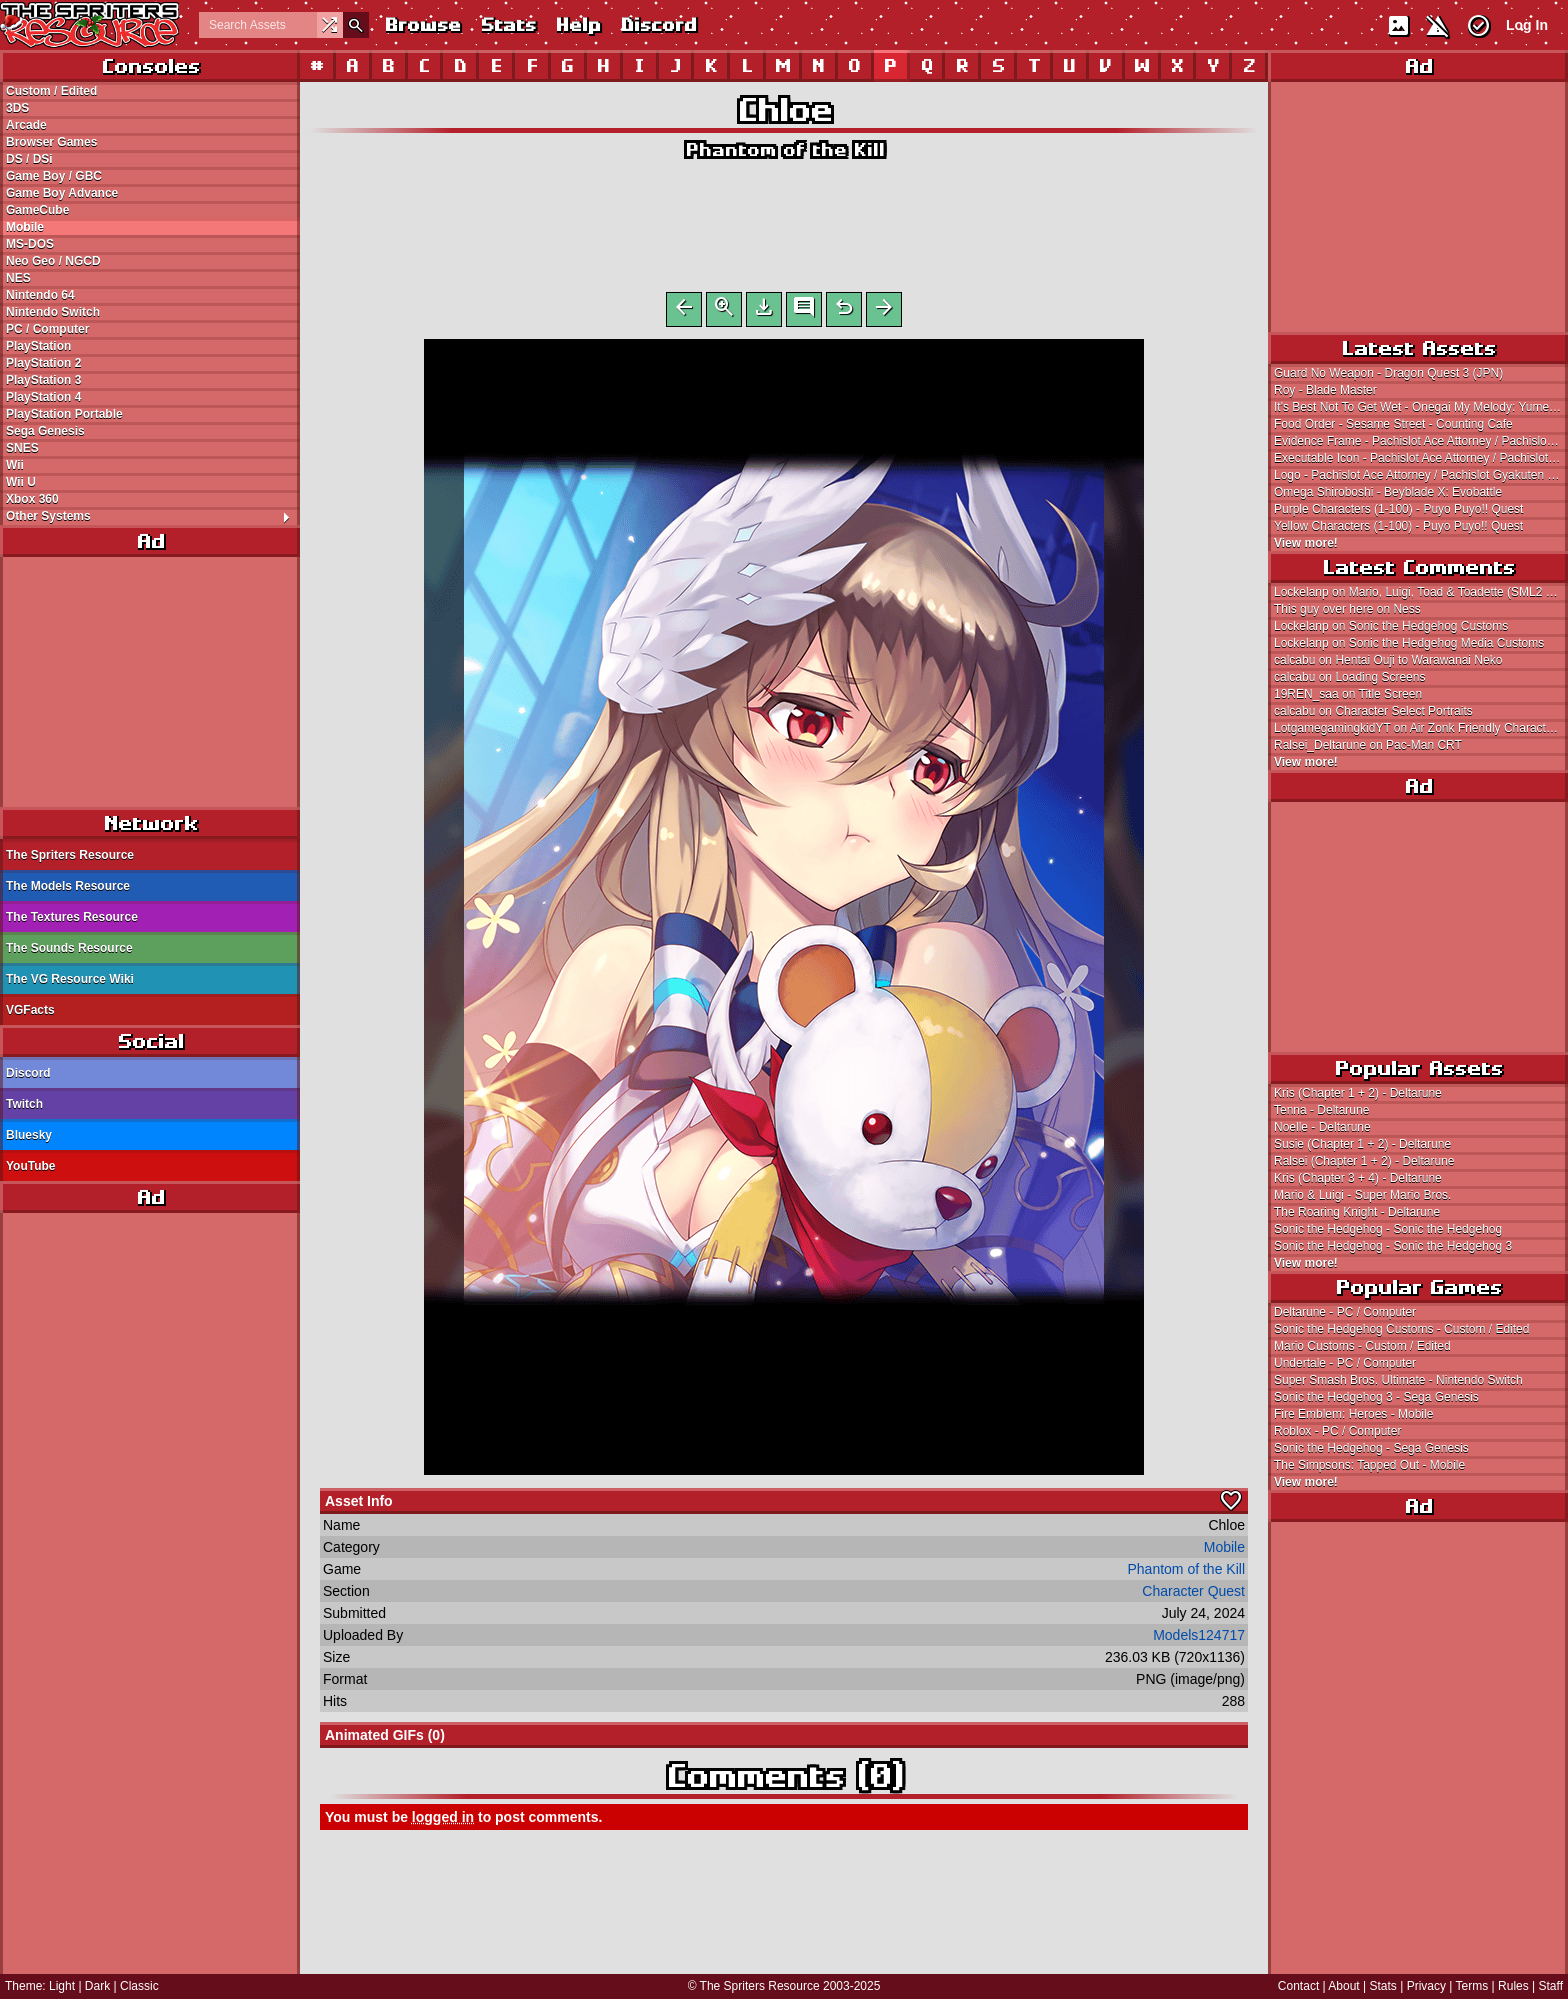  Describe the element at coordinates (1349, 677) in the screenshot. I see `calcabu on Loading Screens` at that location.